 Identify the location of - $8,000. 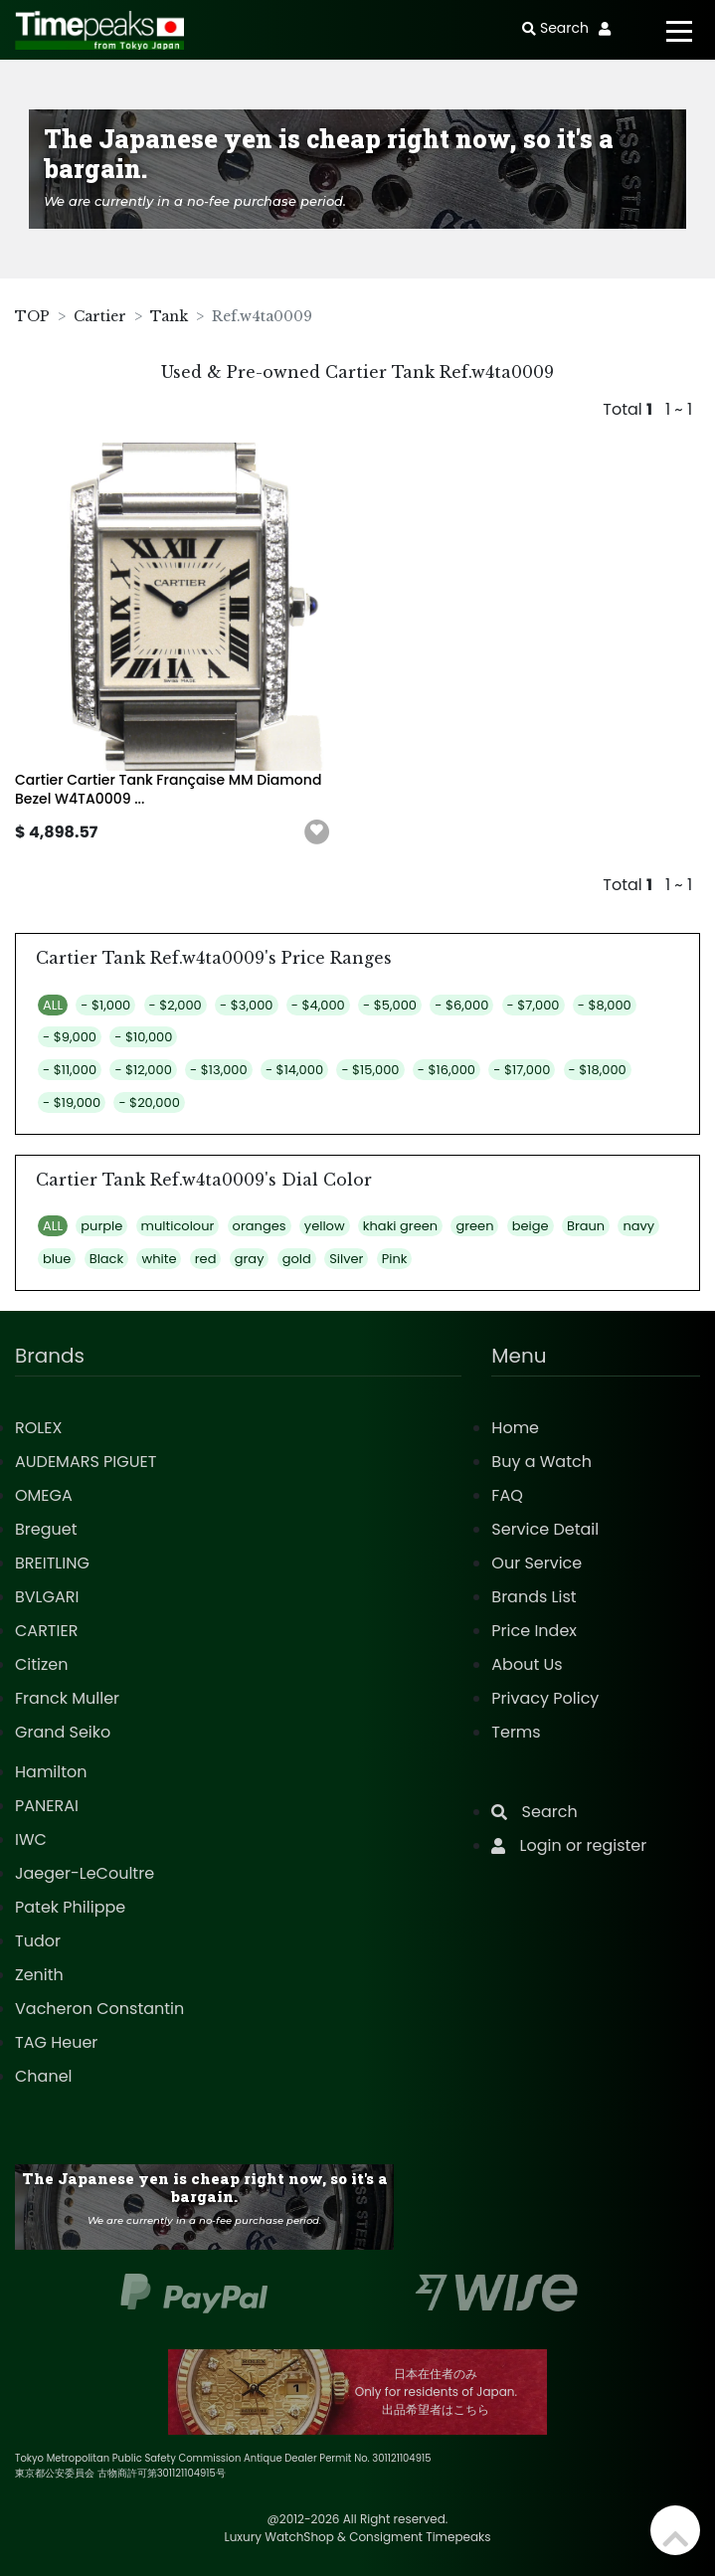
(604, 1005).